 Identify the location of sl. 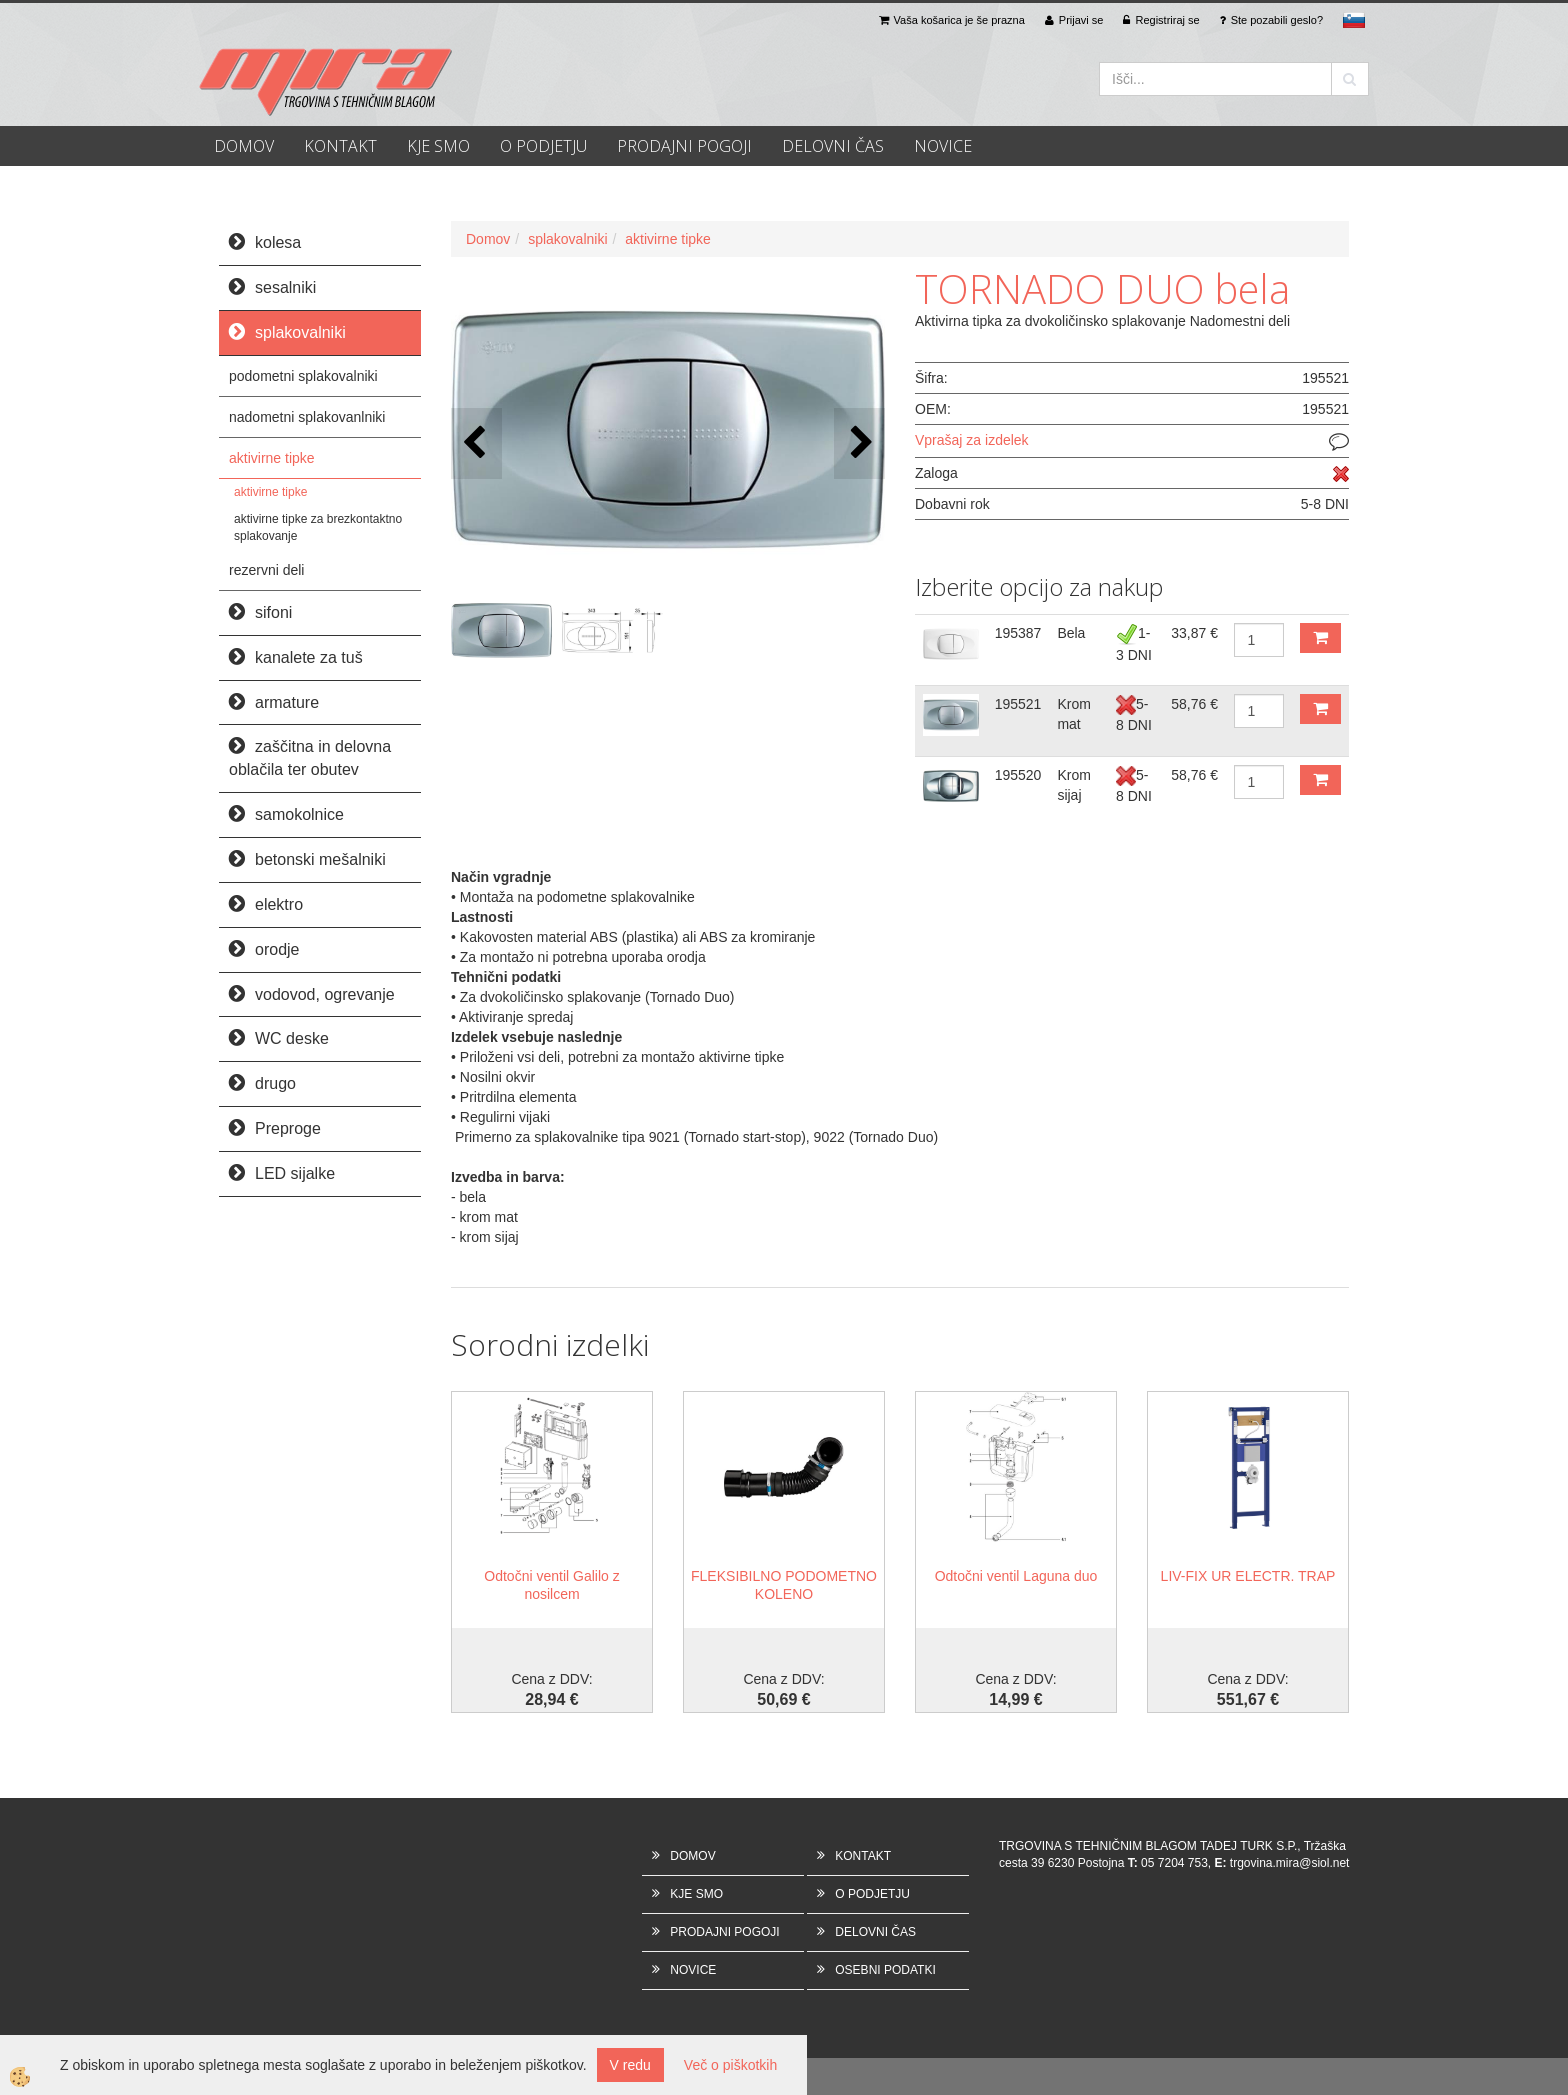
(1354, 20).